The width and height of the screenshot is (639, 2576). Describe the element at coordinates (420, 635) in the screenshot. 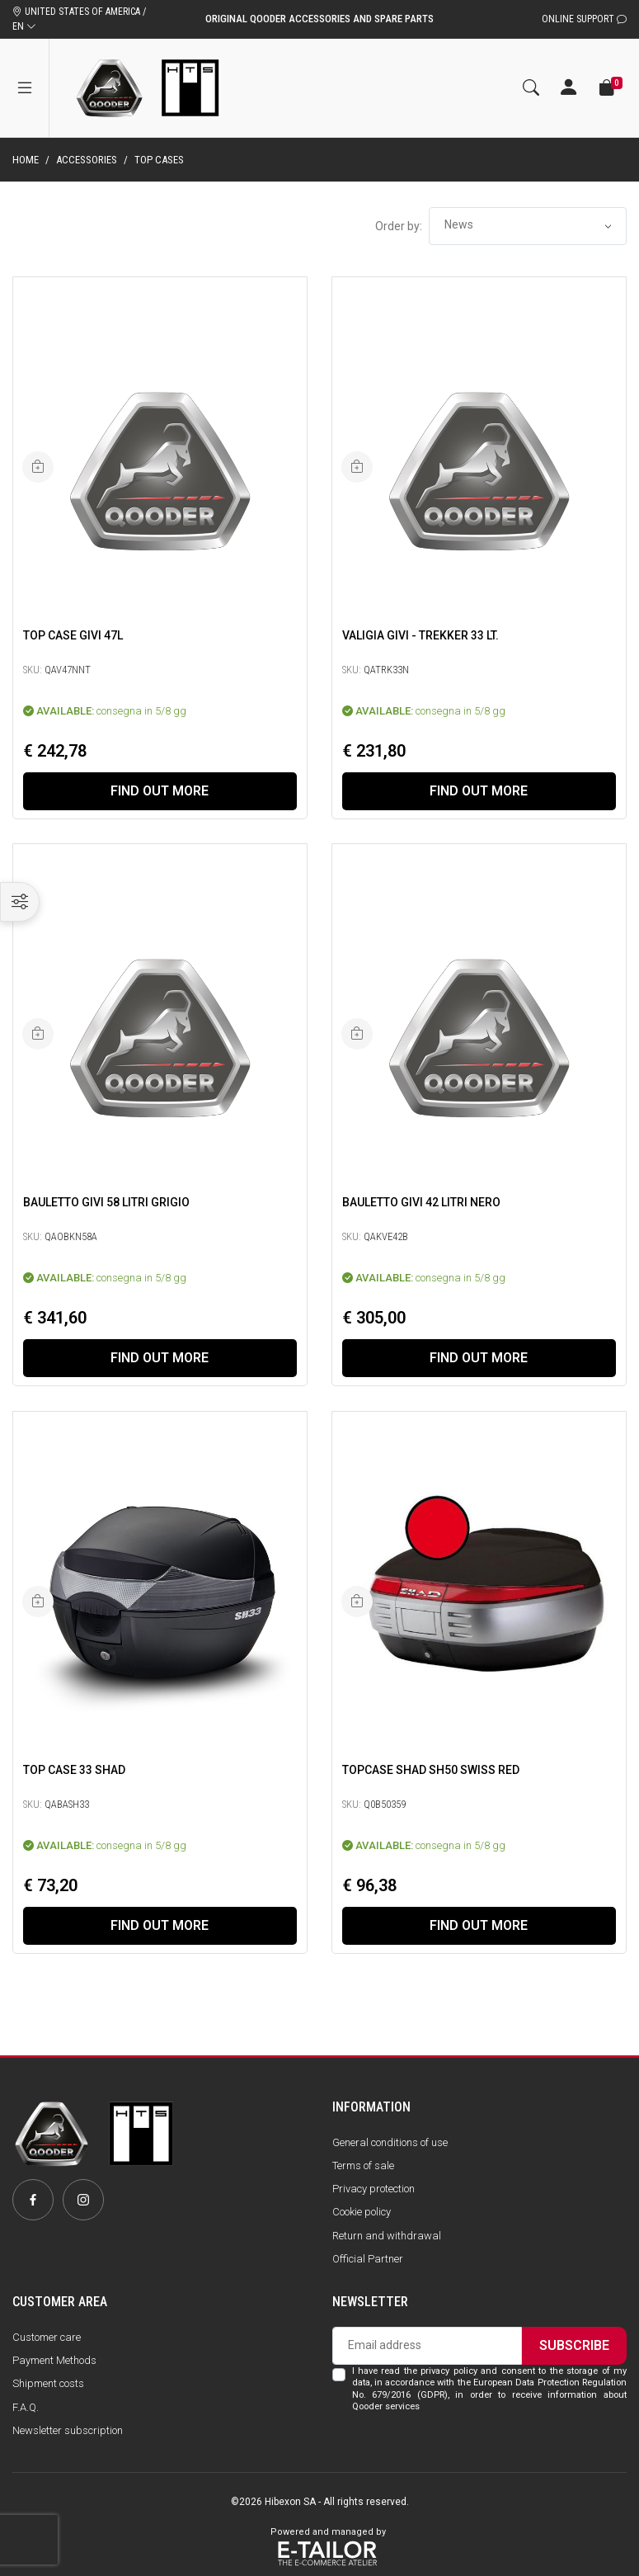

I see `Valigia Givi - Trekker 33 lt.` at that location.